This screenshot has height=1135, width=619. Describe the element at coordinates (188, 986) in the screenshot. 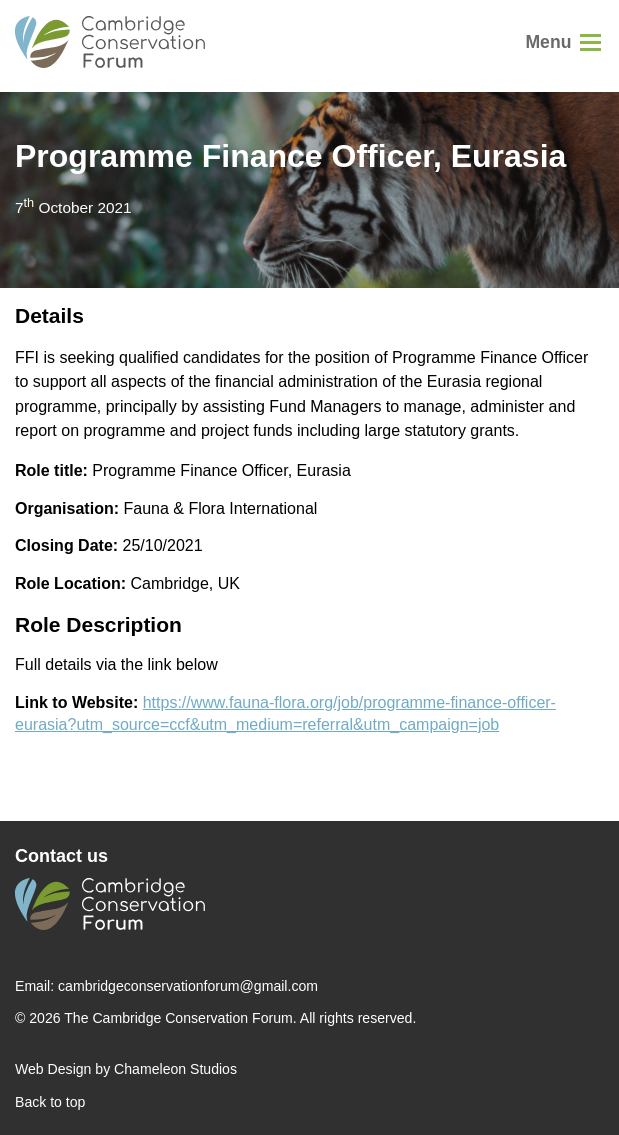

I see `cambridgeconservationforum@gmail.com` at that location.